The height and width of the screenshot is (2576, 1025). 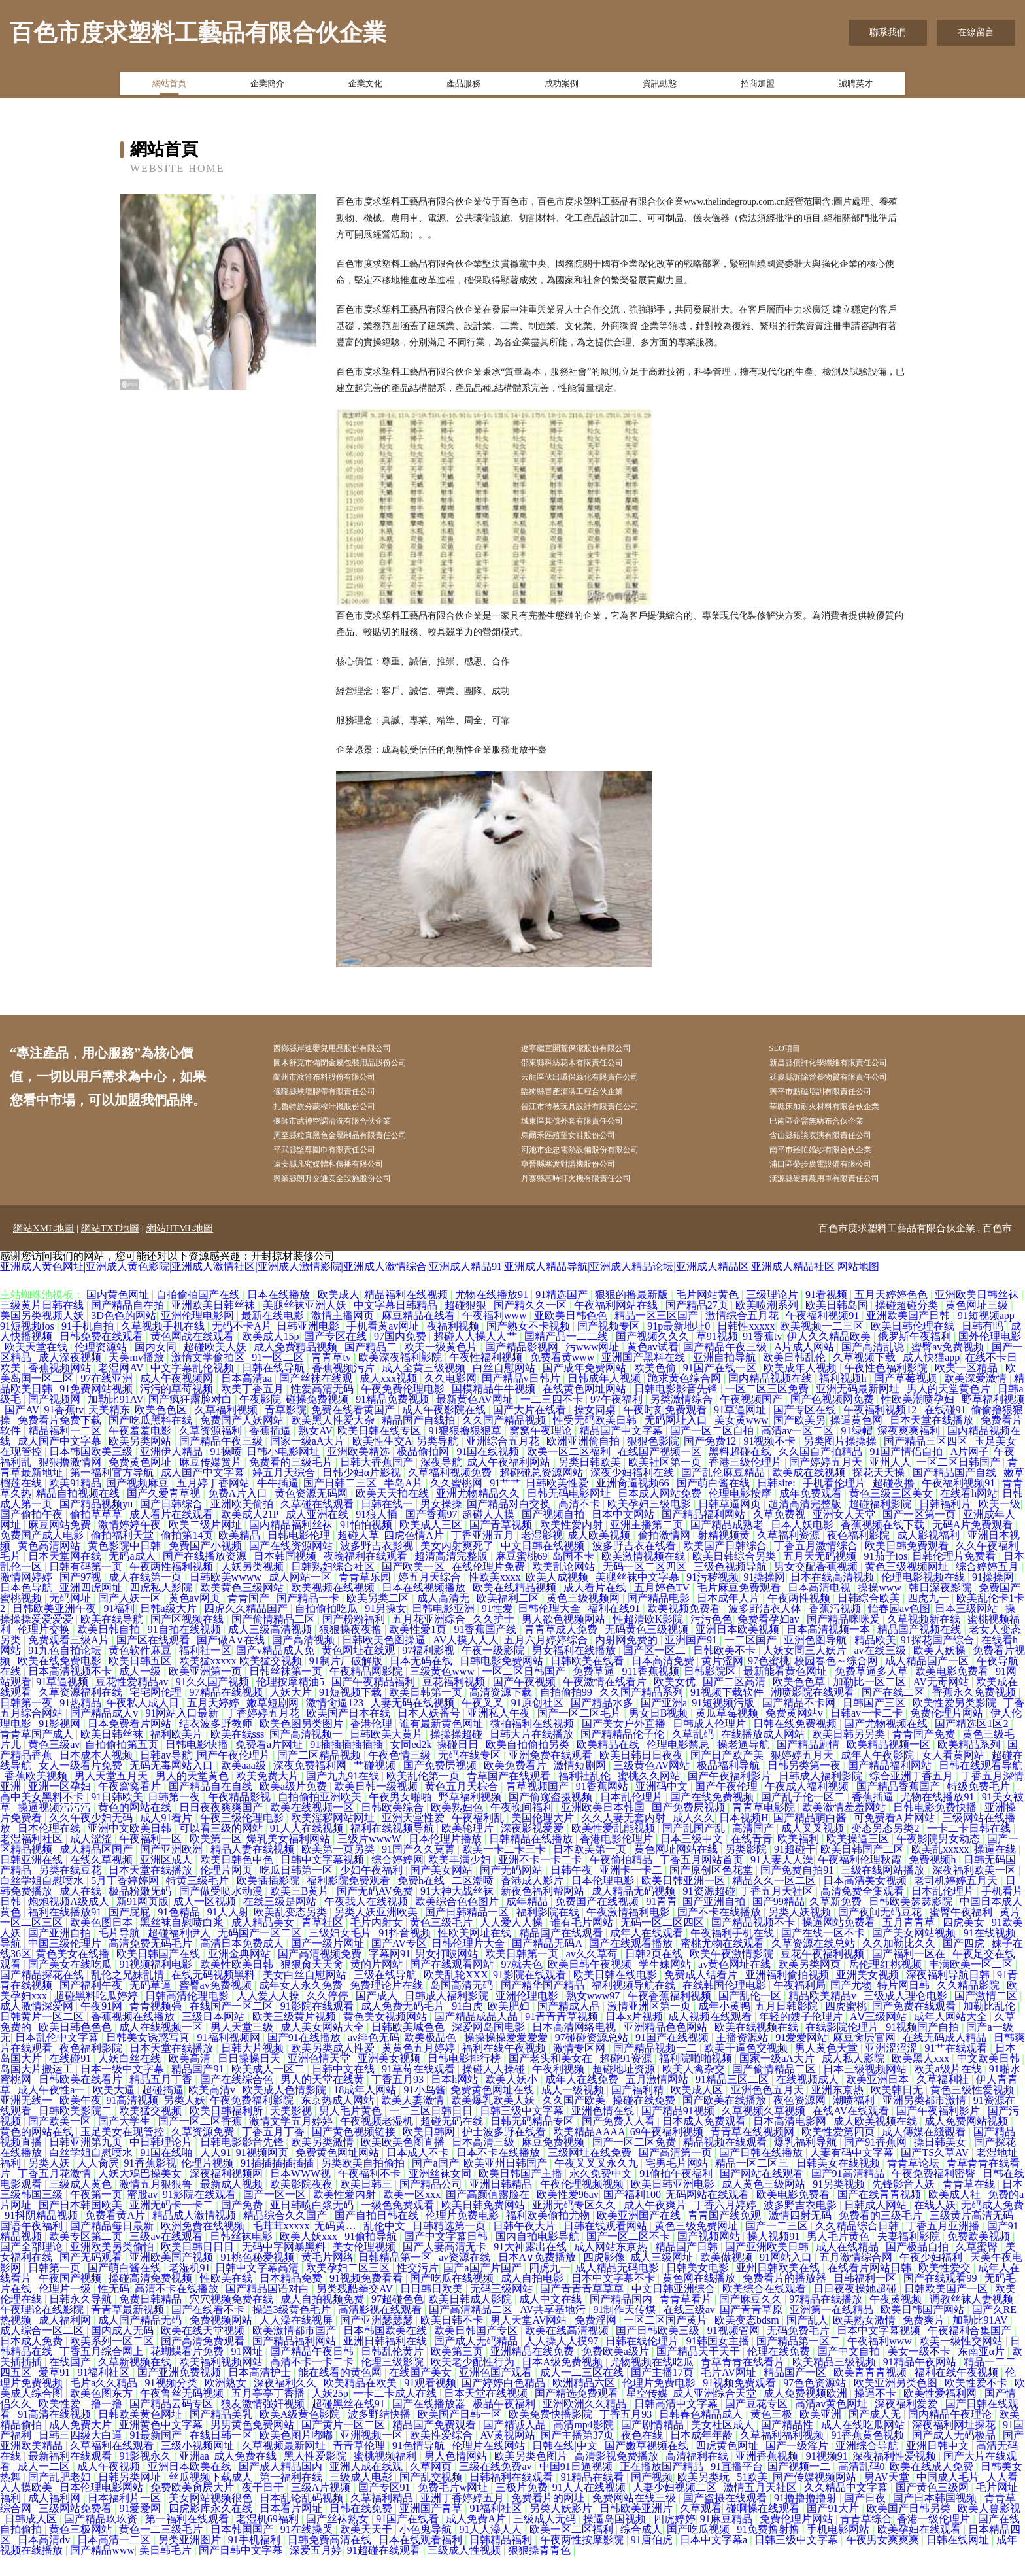 What do you see at coordinates (499, 2172) in the screenshot?
I see `日本不卡在线播放` at bounding box center [499, 2172].